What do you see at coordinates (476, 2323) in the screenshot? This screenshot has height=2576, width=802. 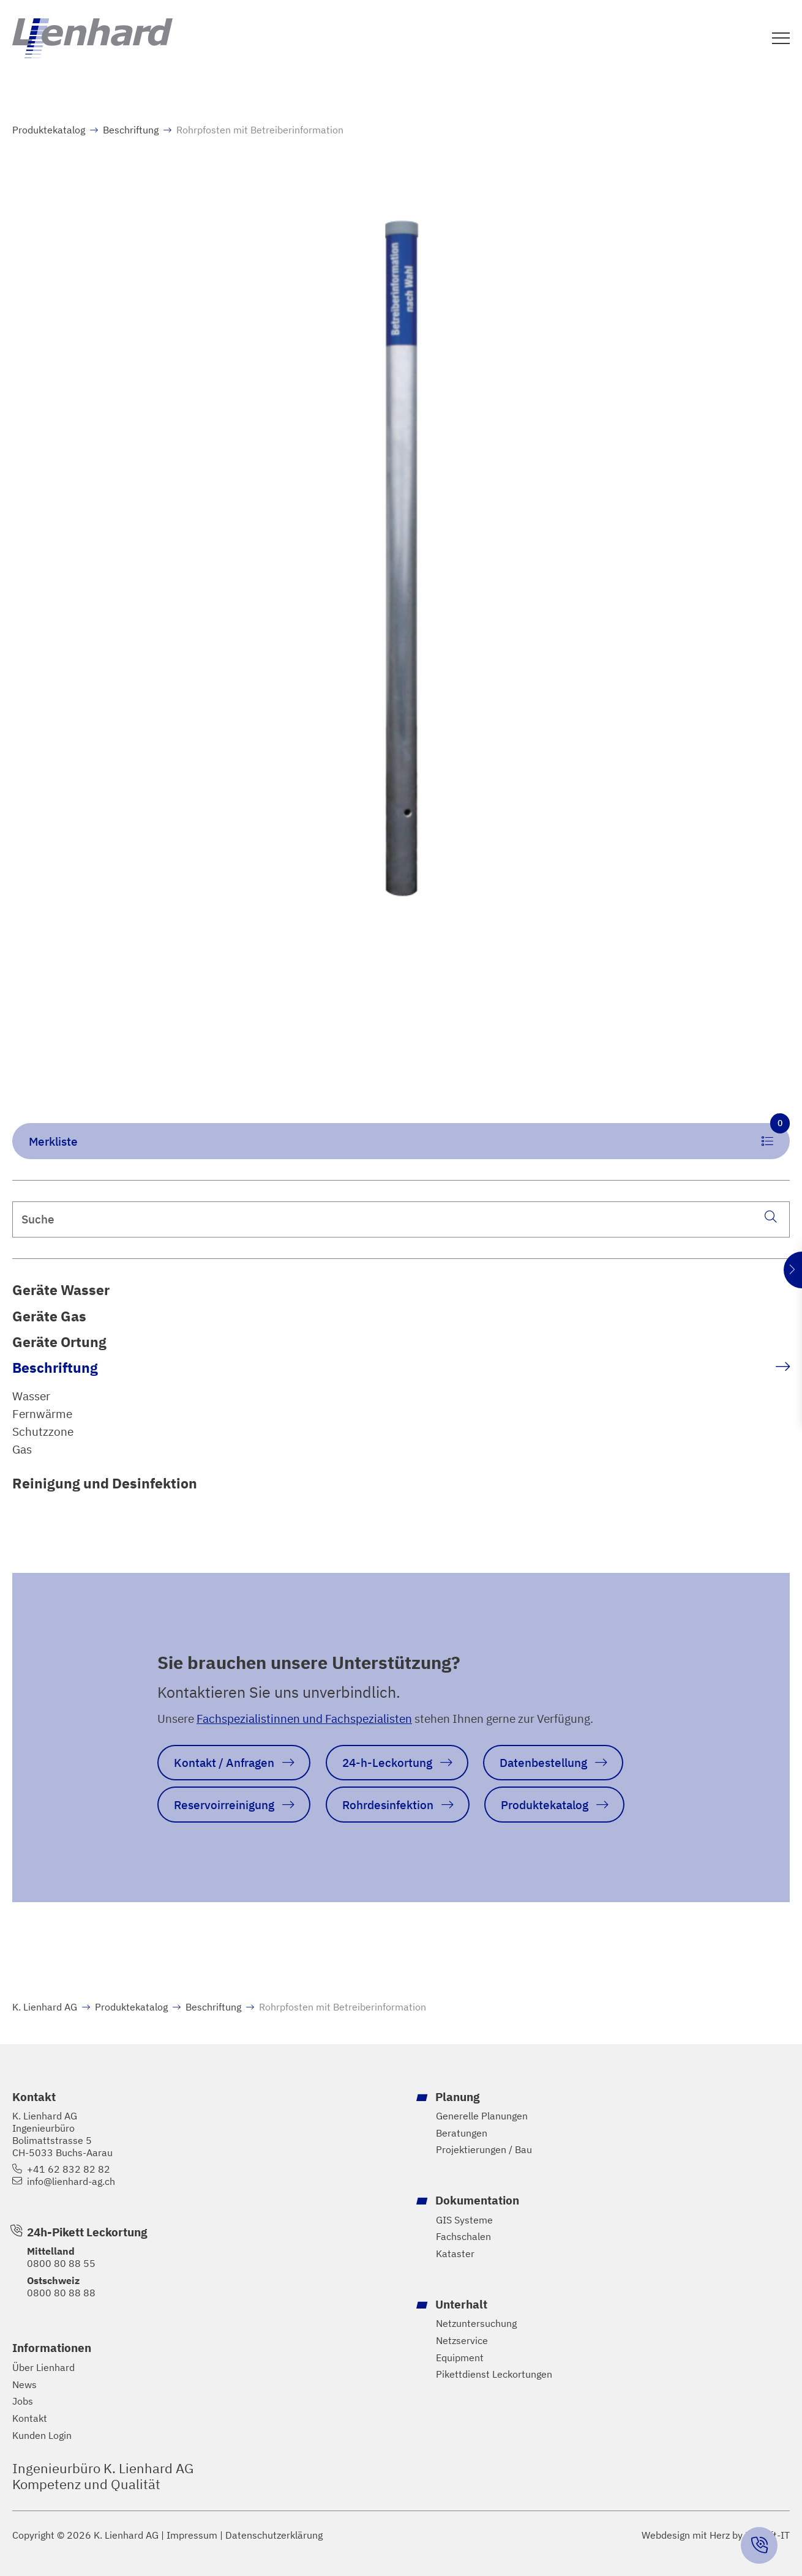 I see `Netzuntersuchung` at bounding box center [476, 2323].